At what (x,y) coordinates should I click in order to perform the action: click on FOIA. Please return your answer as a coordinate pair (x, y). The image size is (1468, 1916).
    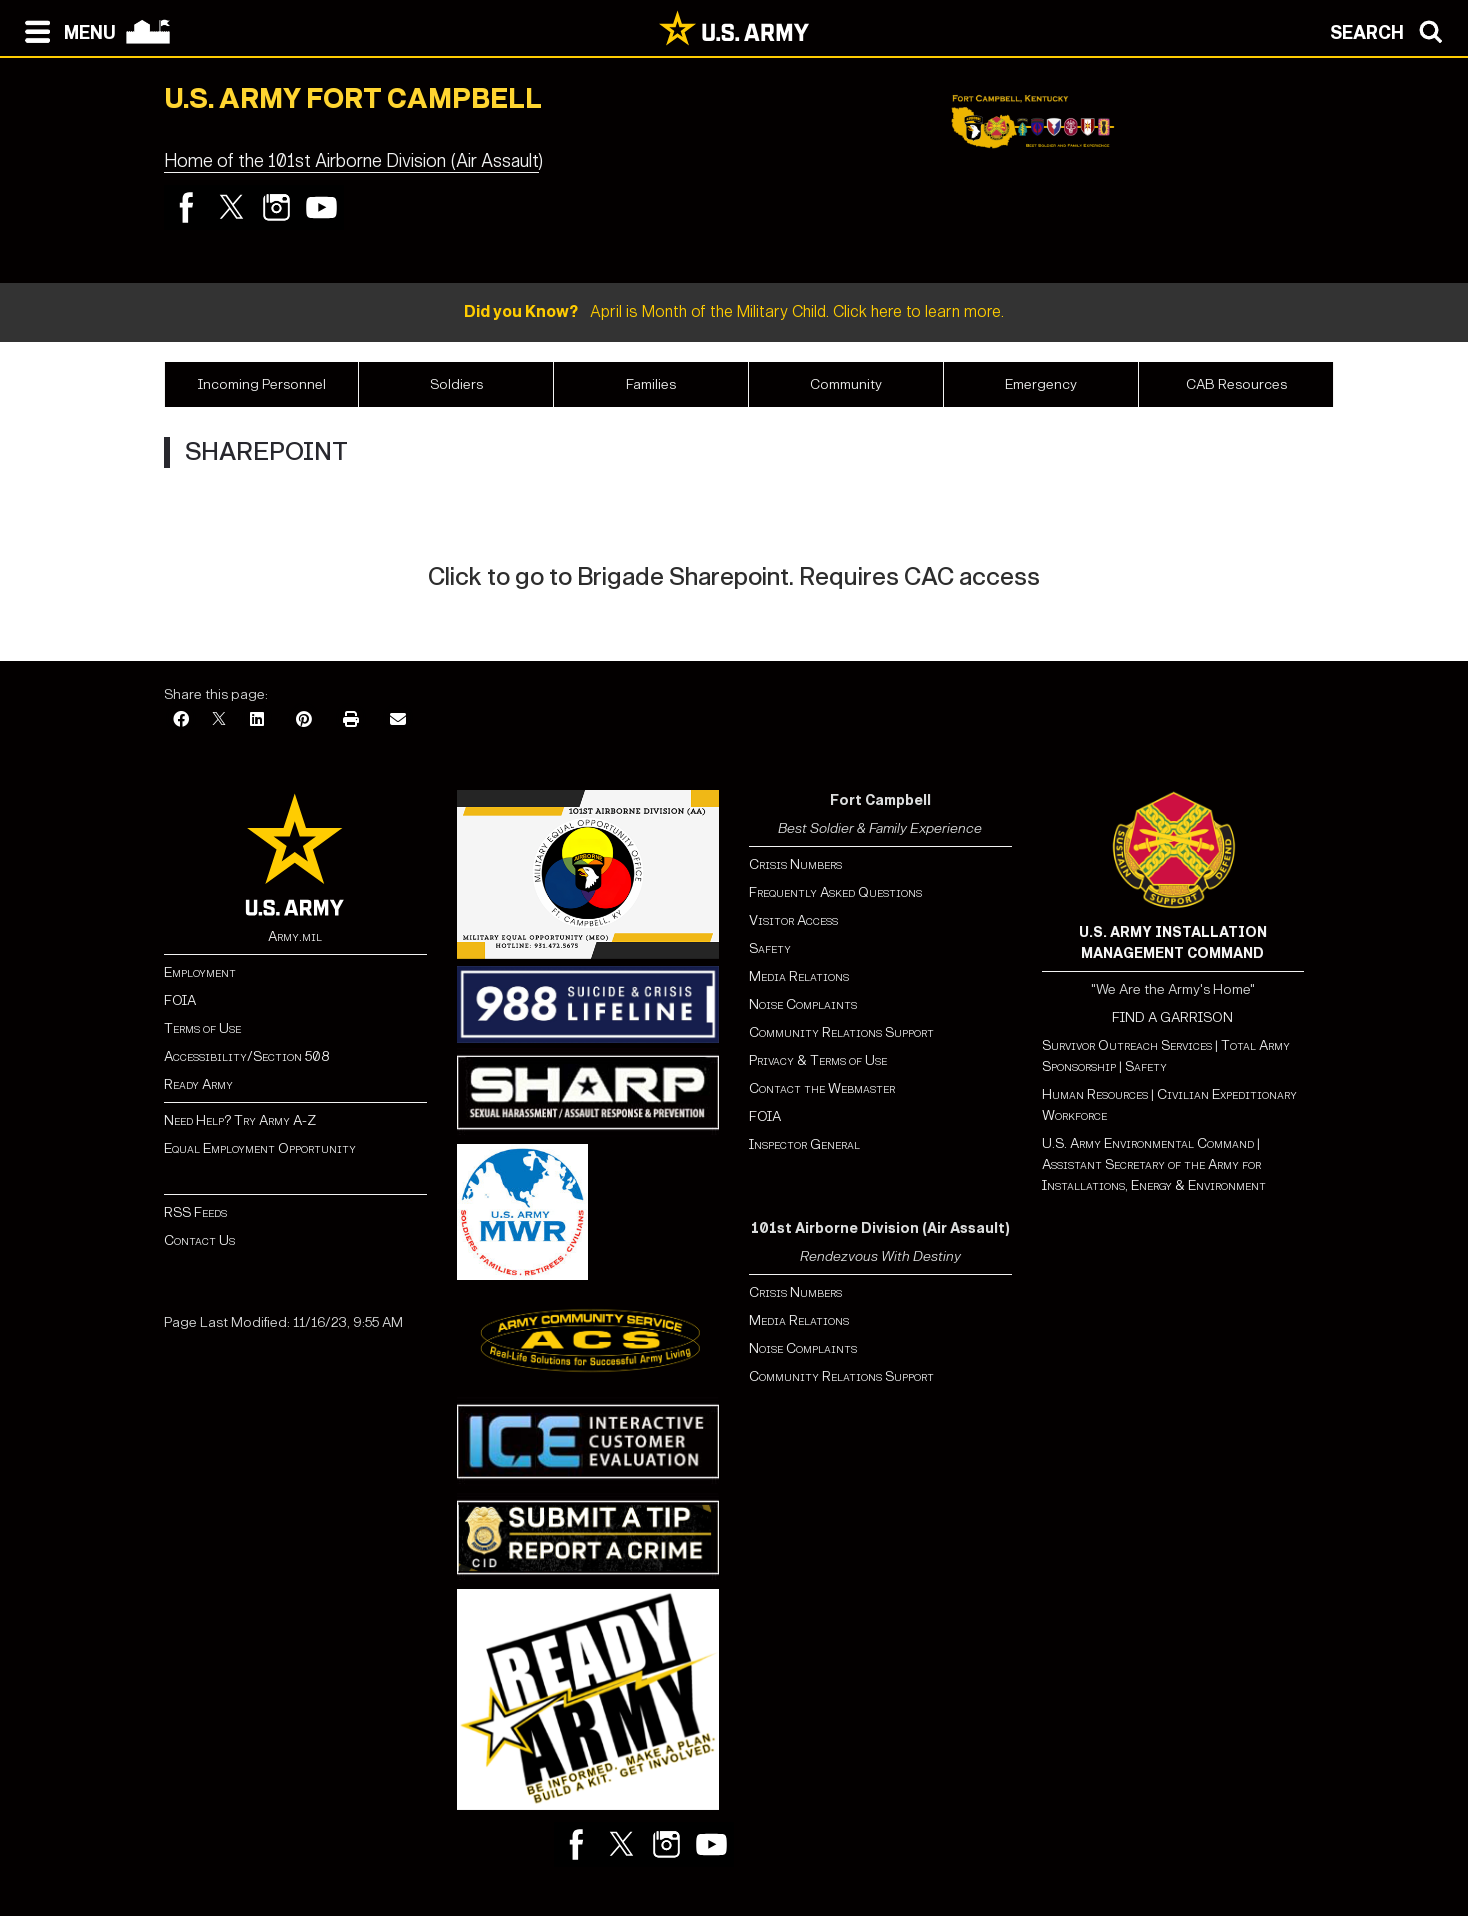
    Looking at the image, I should click on (180, 1000).